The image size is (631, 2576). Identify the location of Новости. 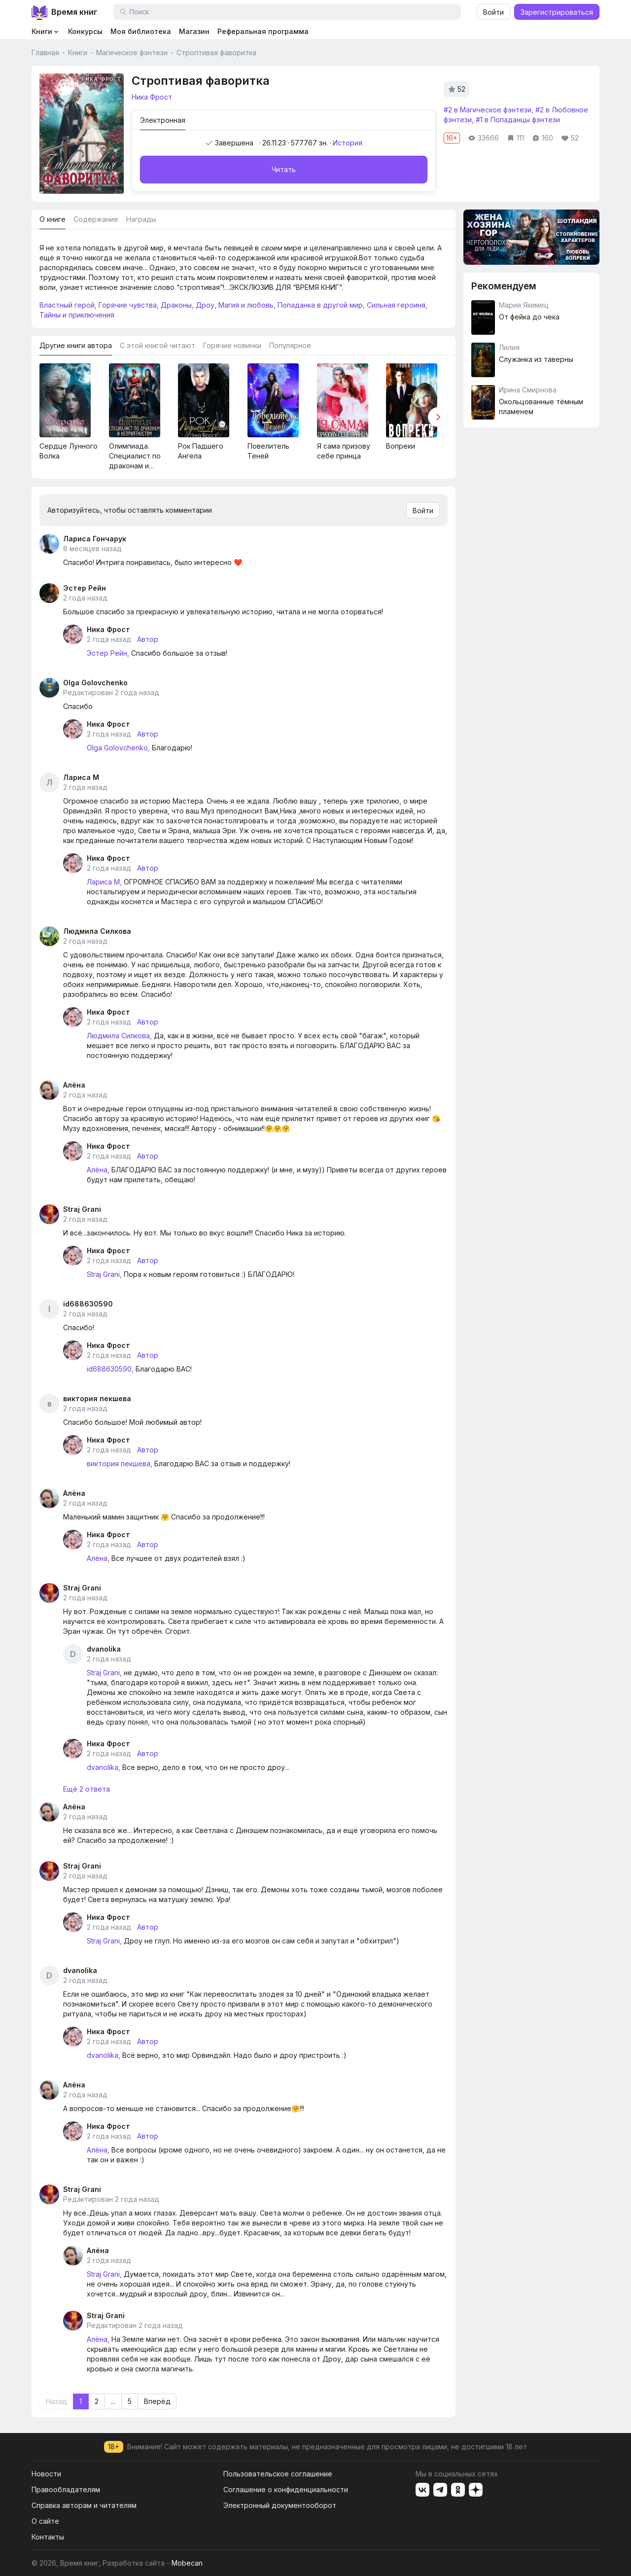
(46, 2474).